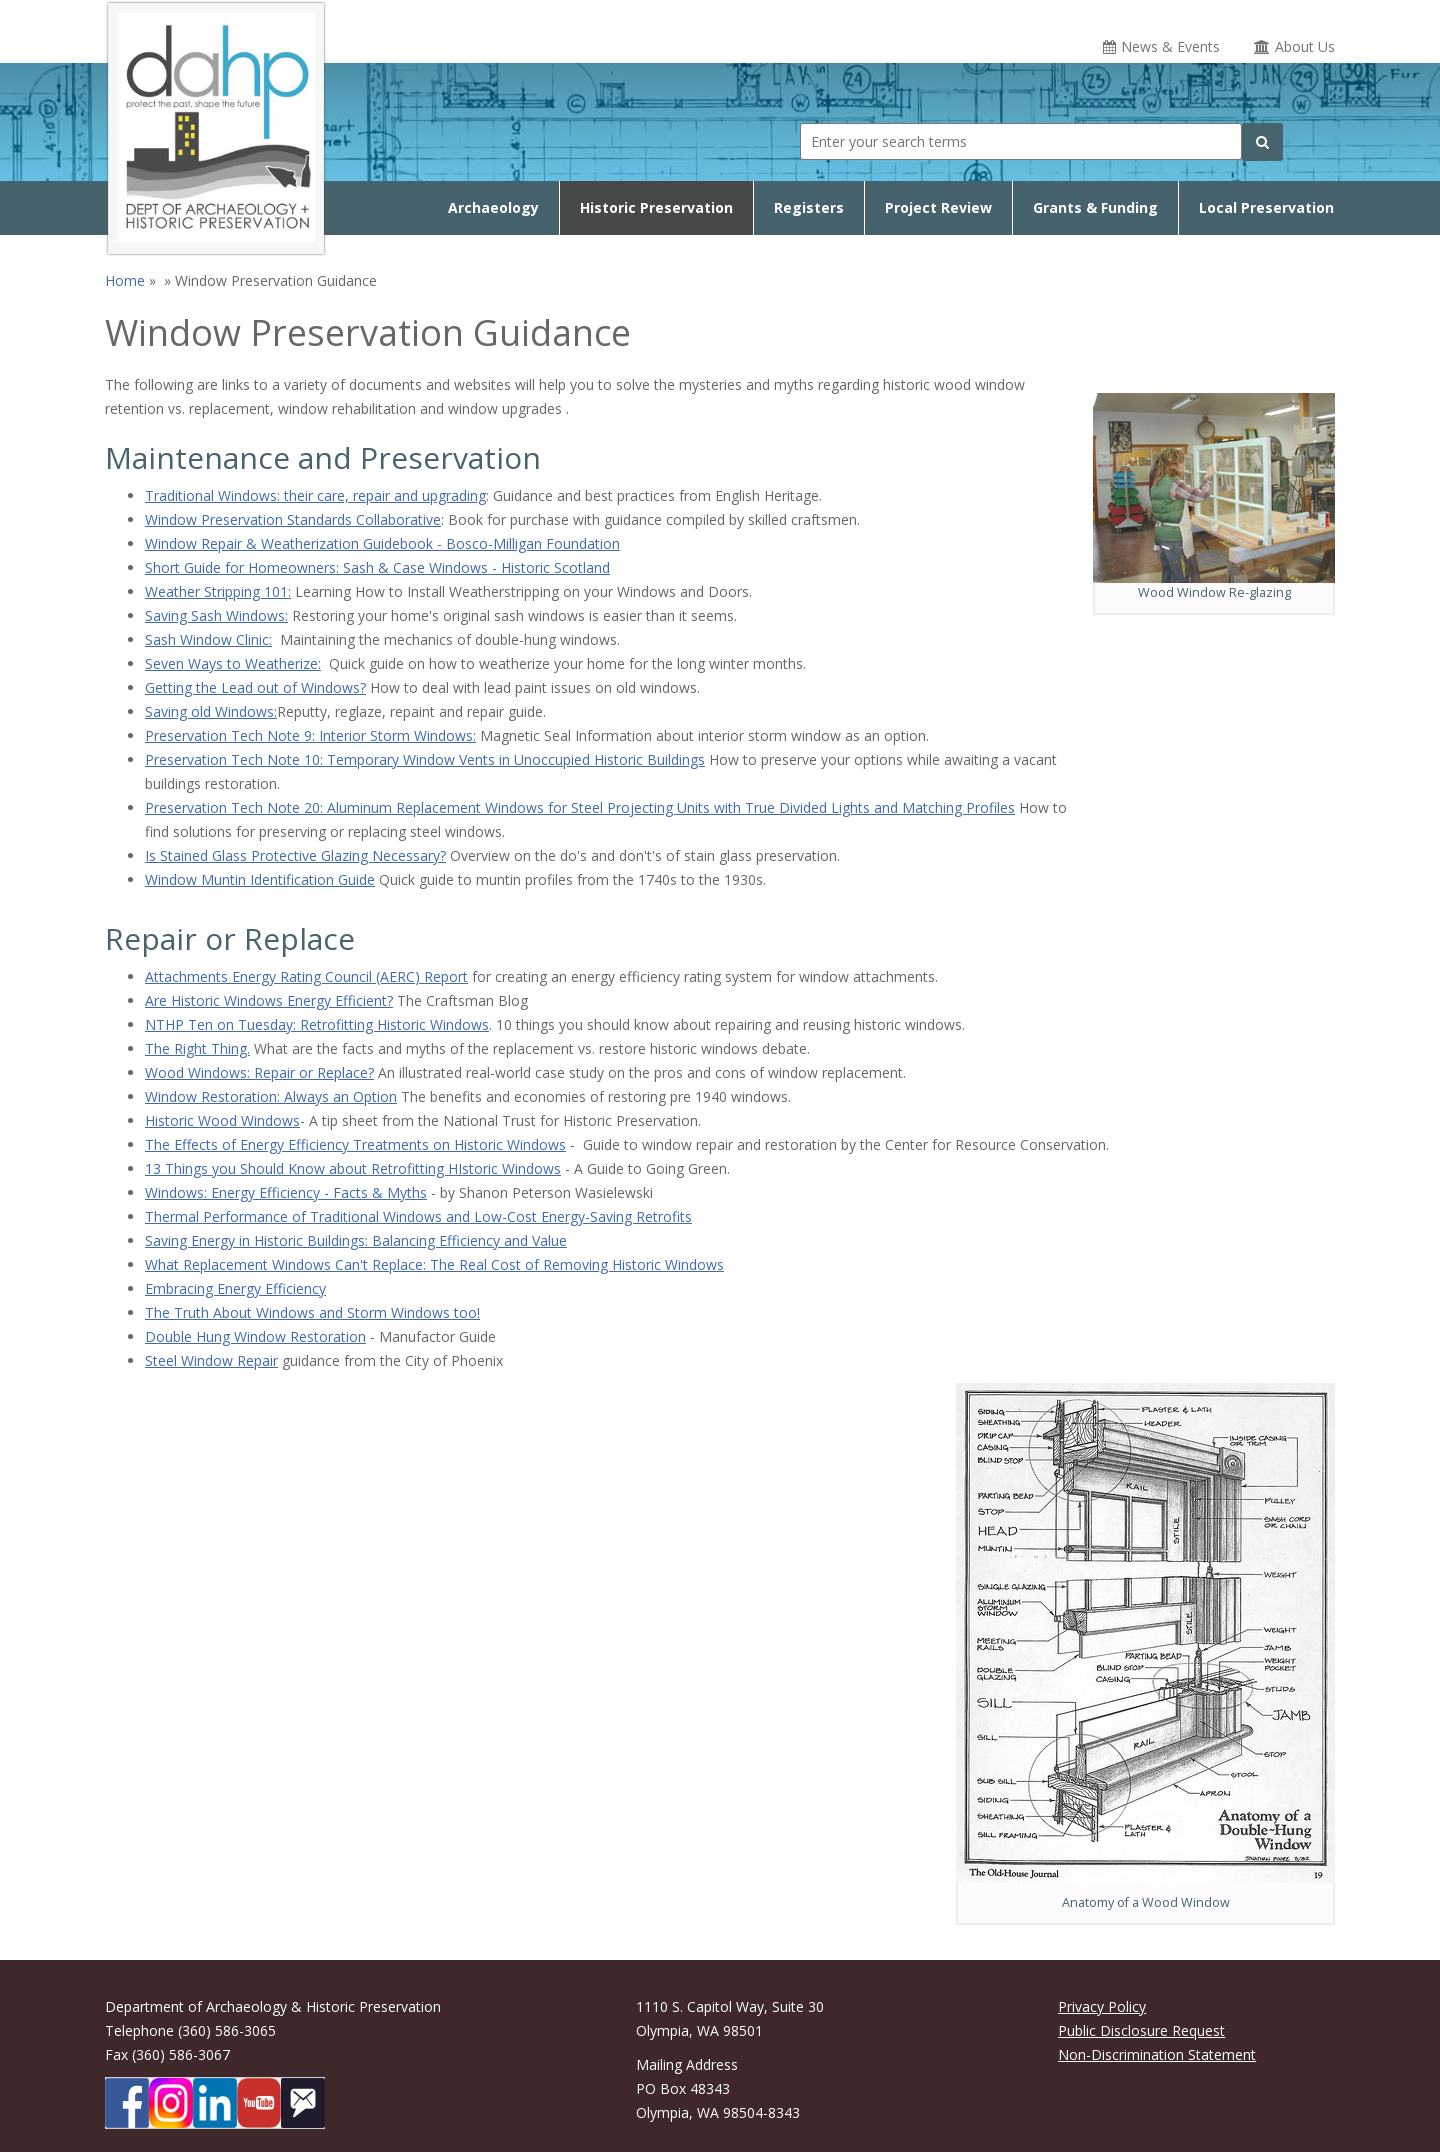 The height and width of the screenshot is (2152, 1440). What do you see at coordinates (938, 207) in the screenshot?
I see `Project Review` at bounding box center [938, 207].